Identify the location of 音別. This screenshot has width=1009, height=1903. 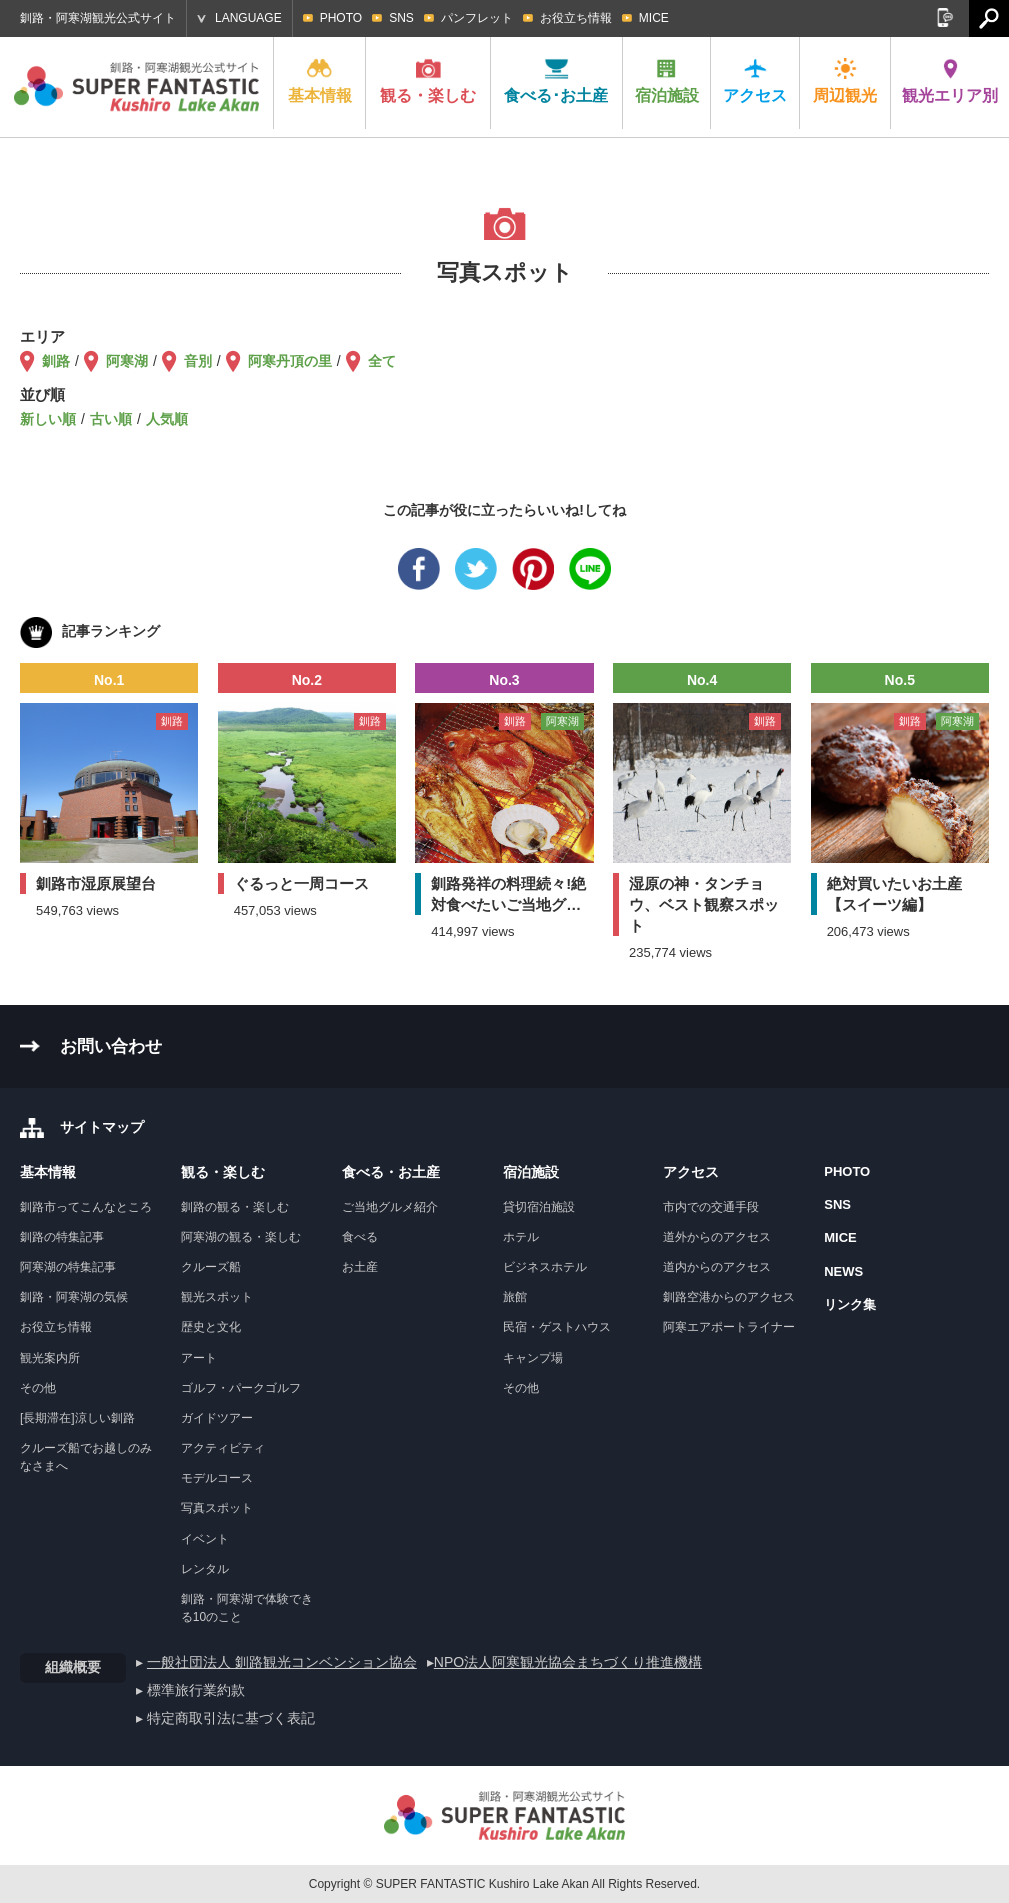
(198, 361).